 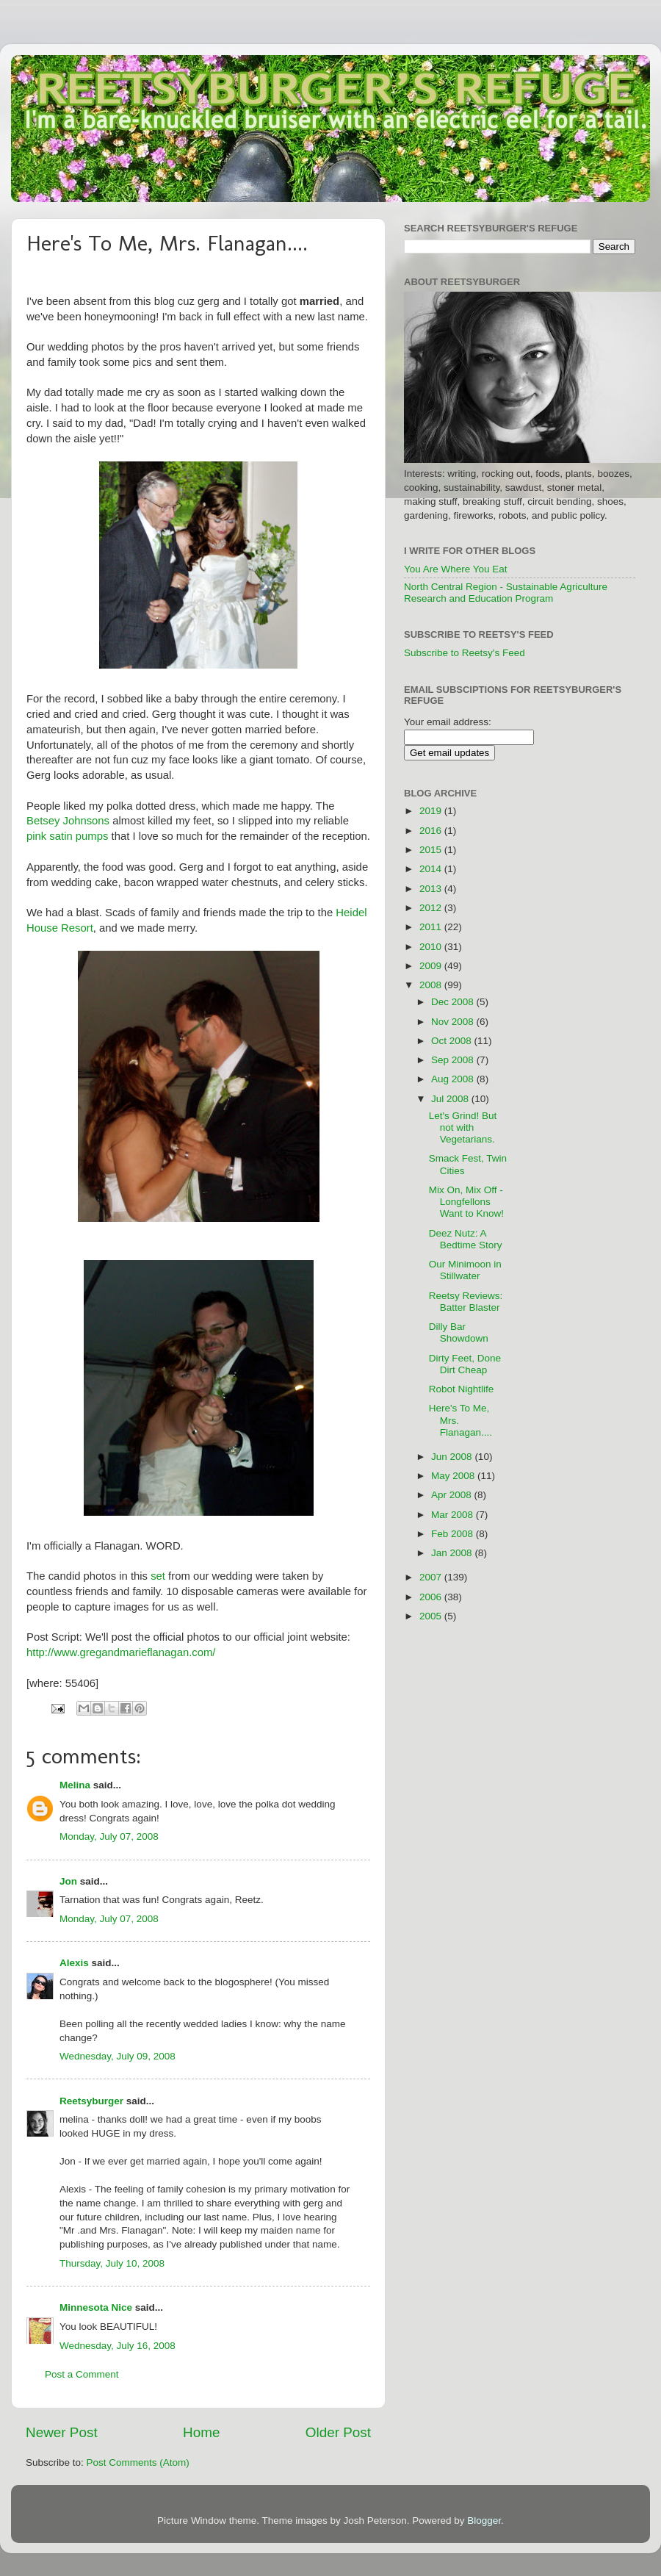 I want to click on 2019, so click(x=431, y=810).